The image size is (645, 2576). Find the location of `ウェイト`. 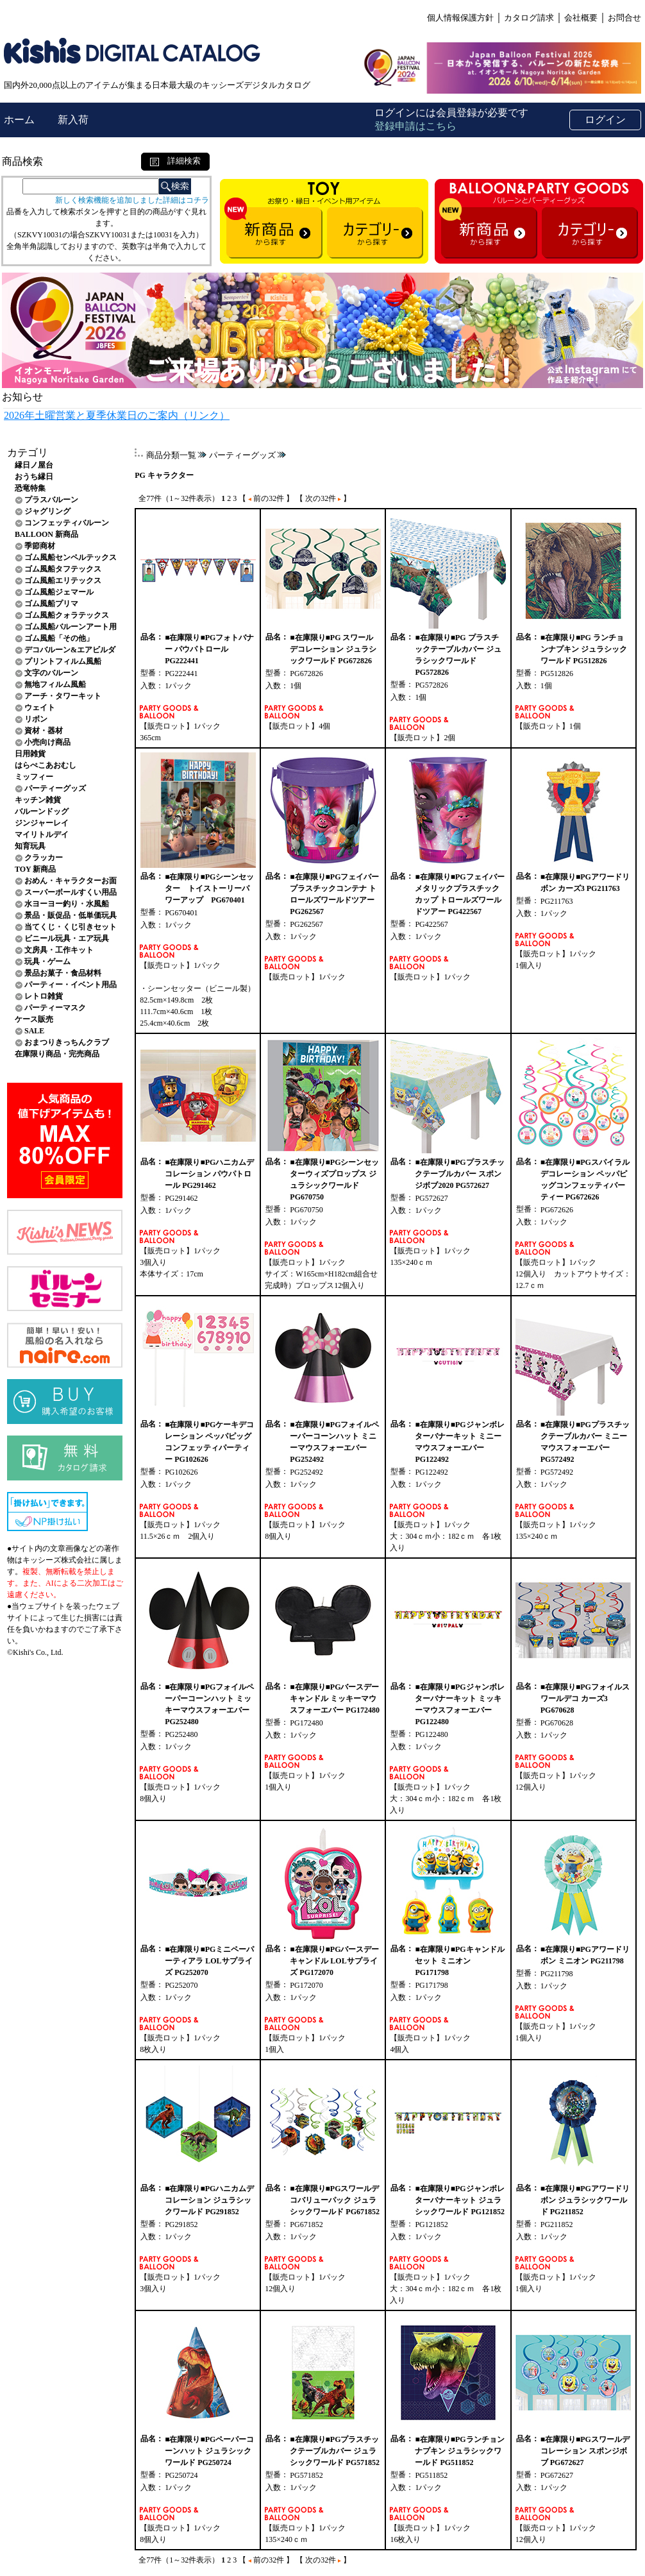

ウェイト is located at coordinates (39, 707).